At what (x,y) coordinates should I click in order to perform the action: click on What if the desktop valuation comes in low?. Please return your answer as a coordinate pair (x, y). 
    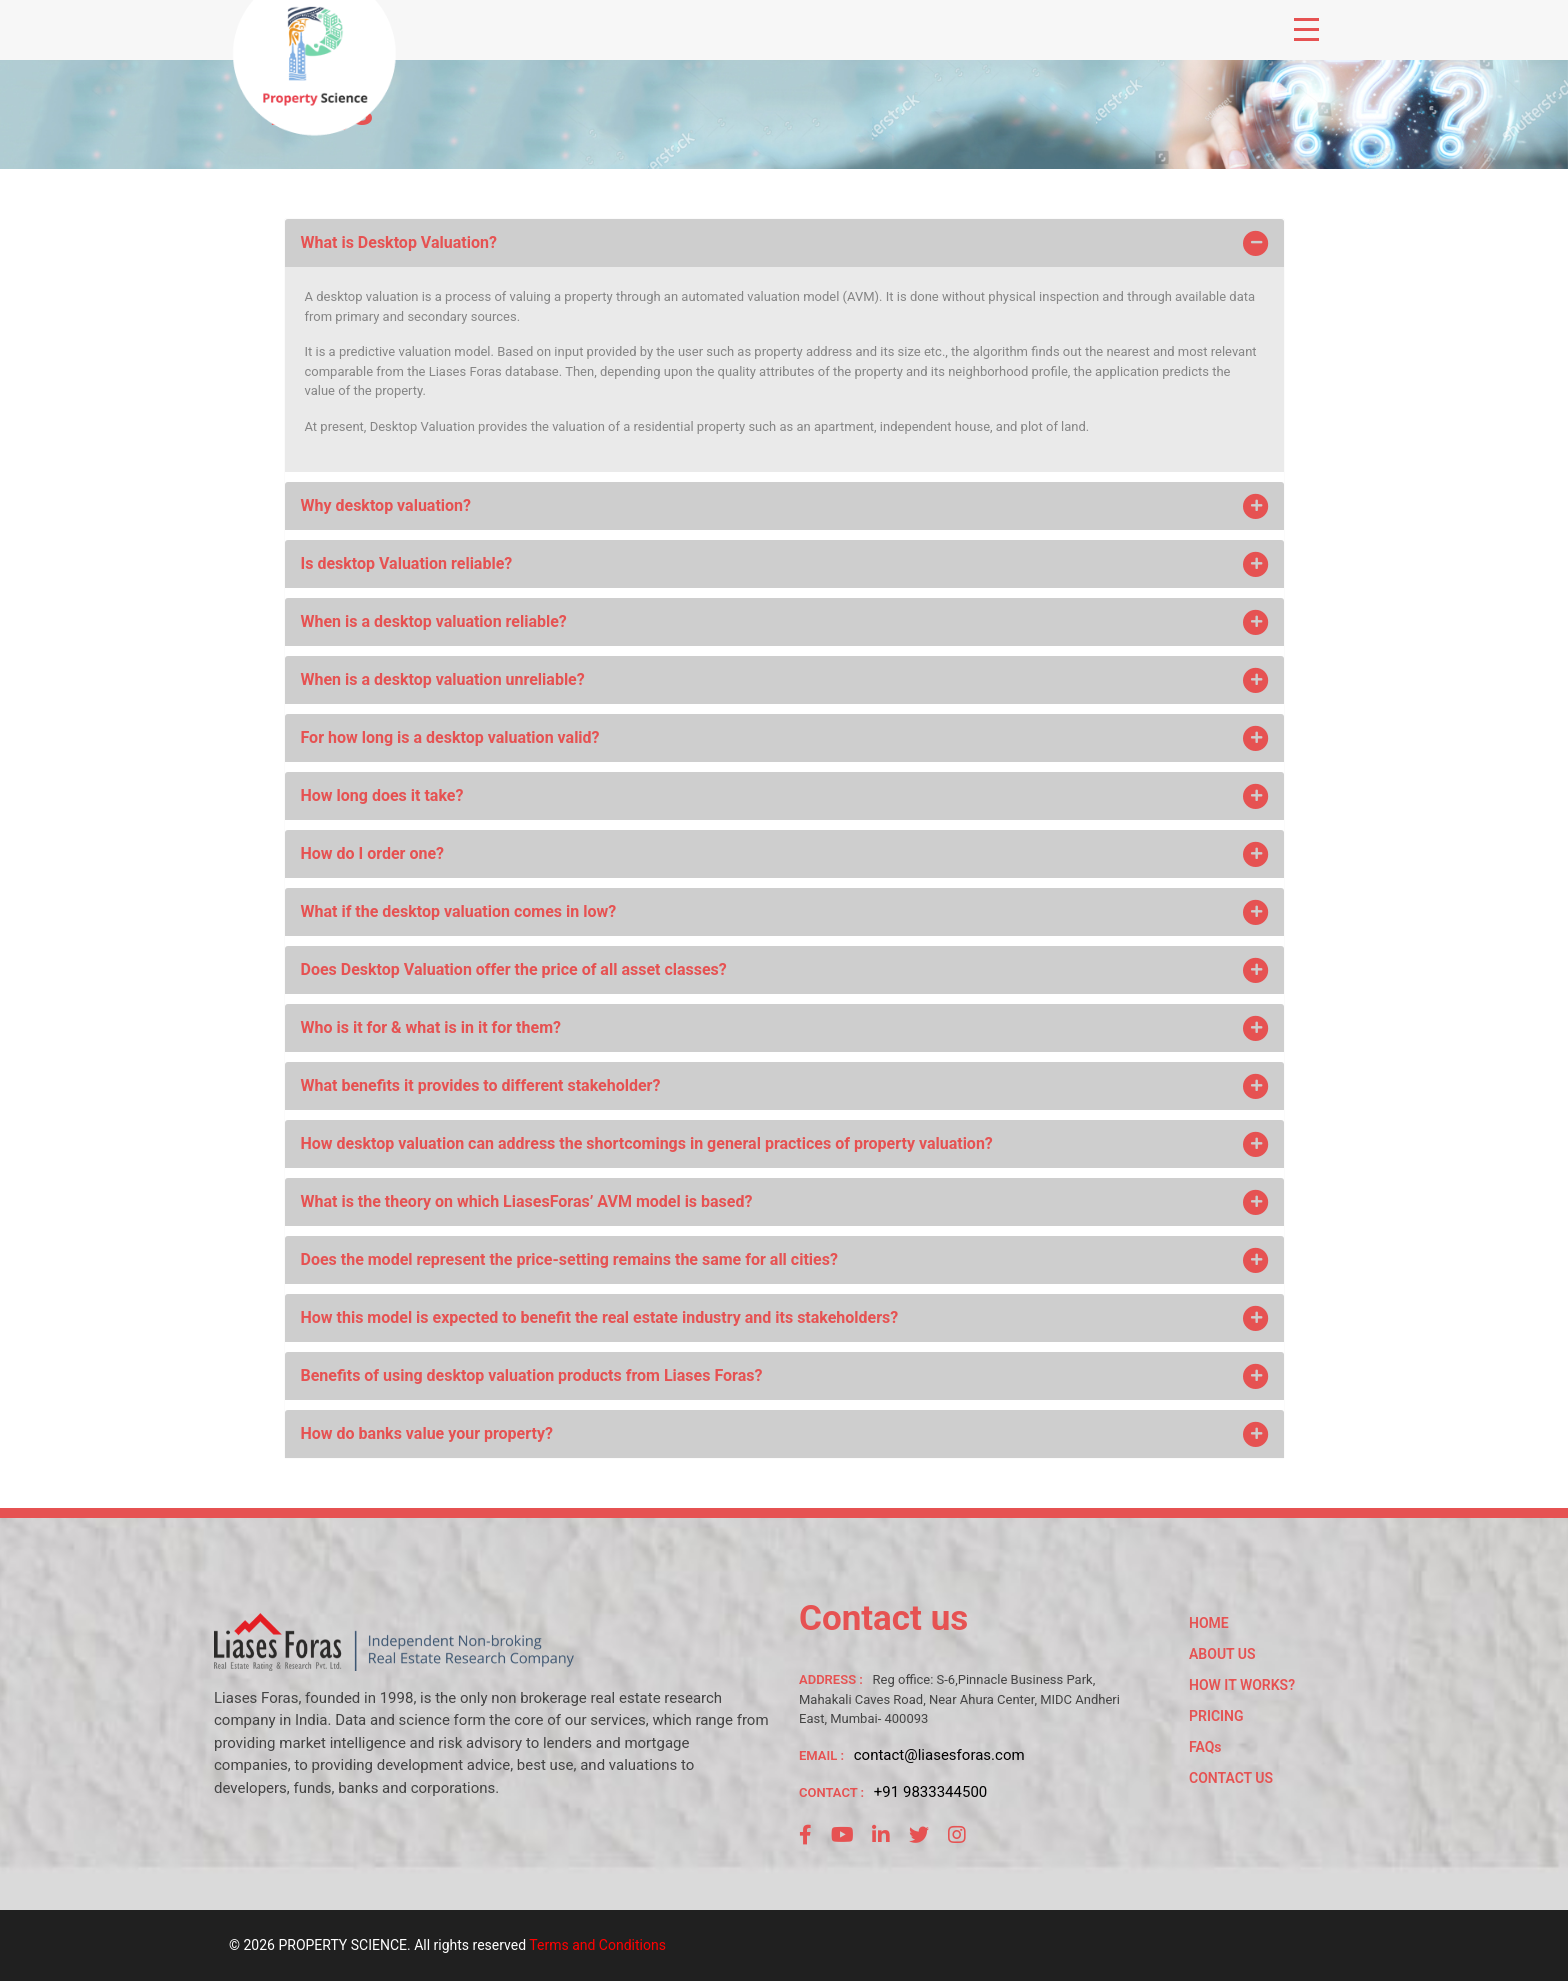
    Looking at the image, I should click on (787, 912).